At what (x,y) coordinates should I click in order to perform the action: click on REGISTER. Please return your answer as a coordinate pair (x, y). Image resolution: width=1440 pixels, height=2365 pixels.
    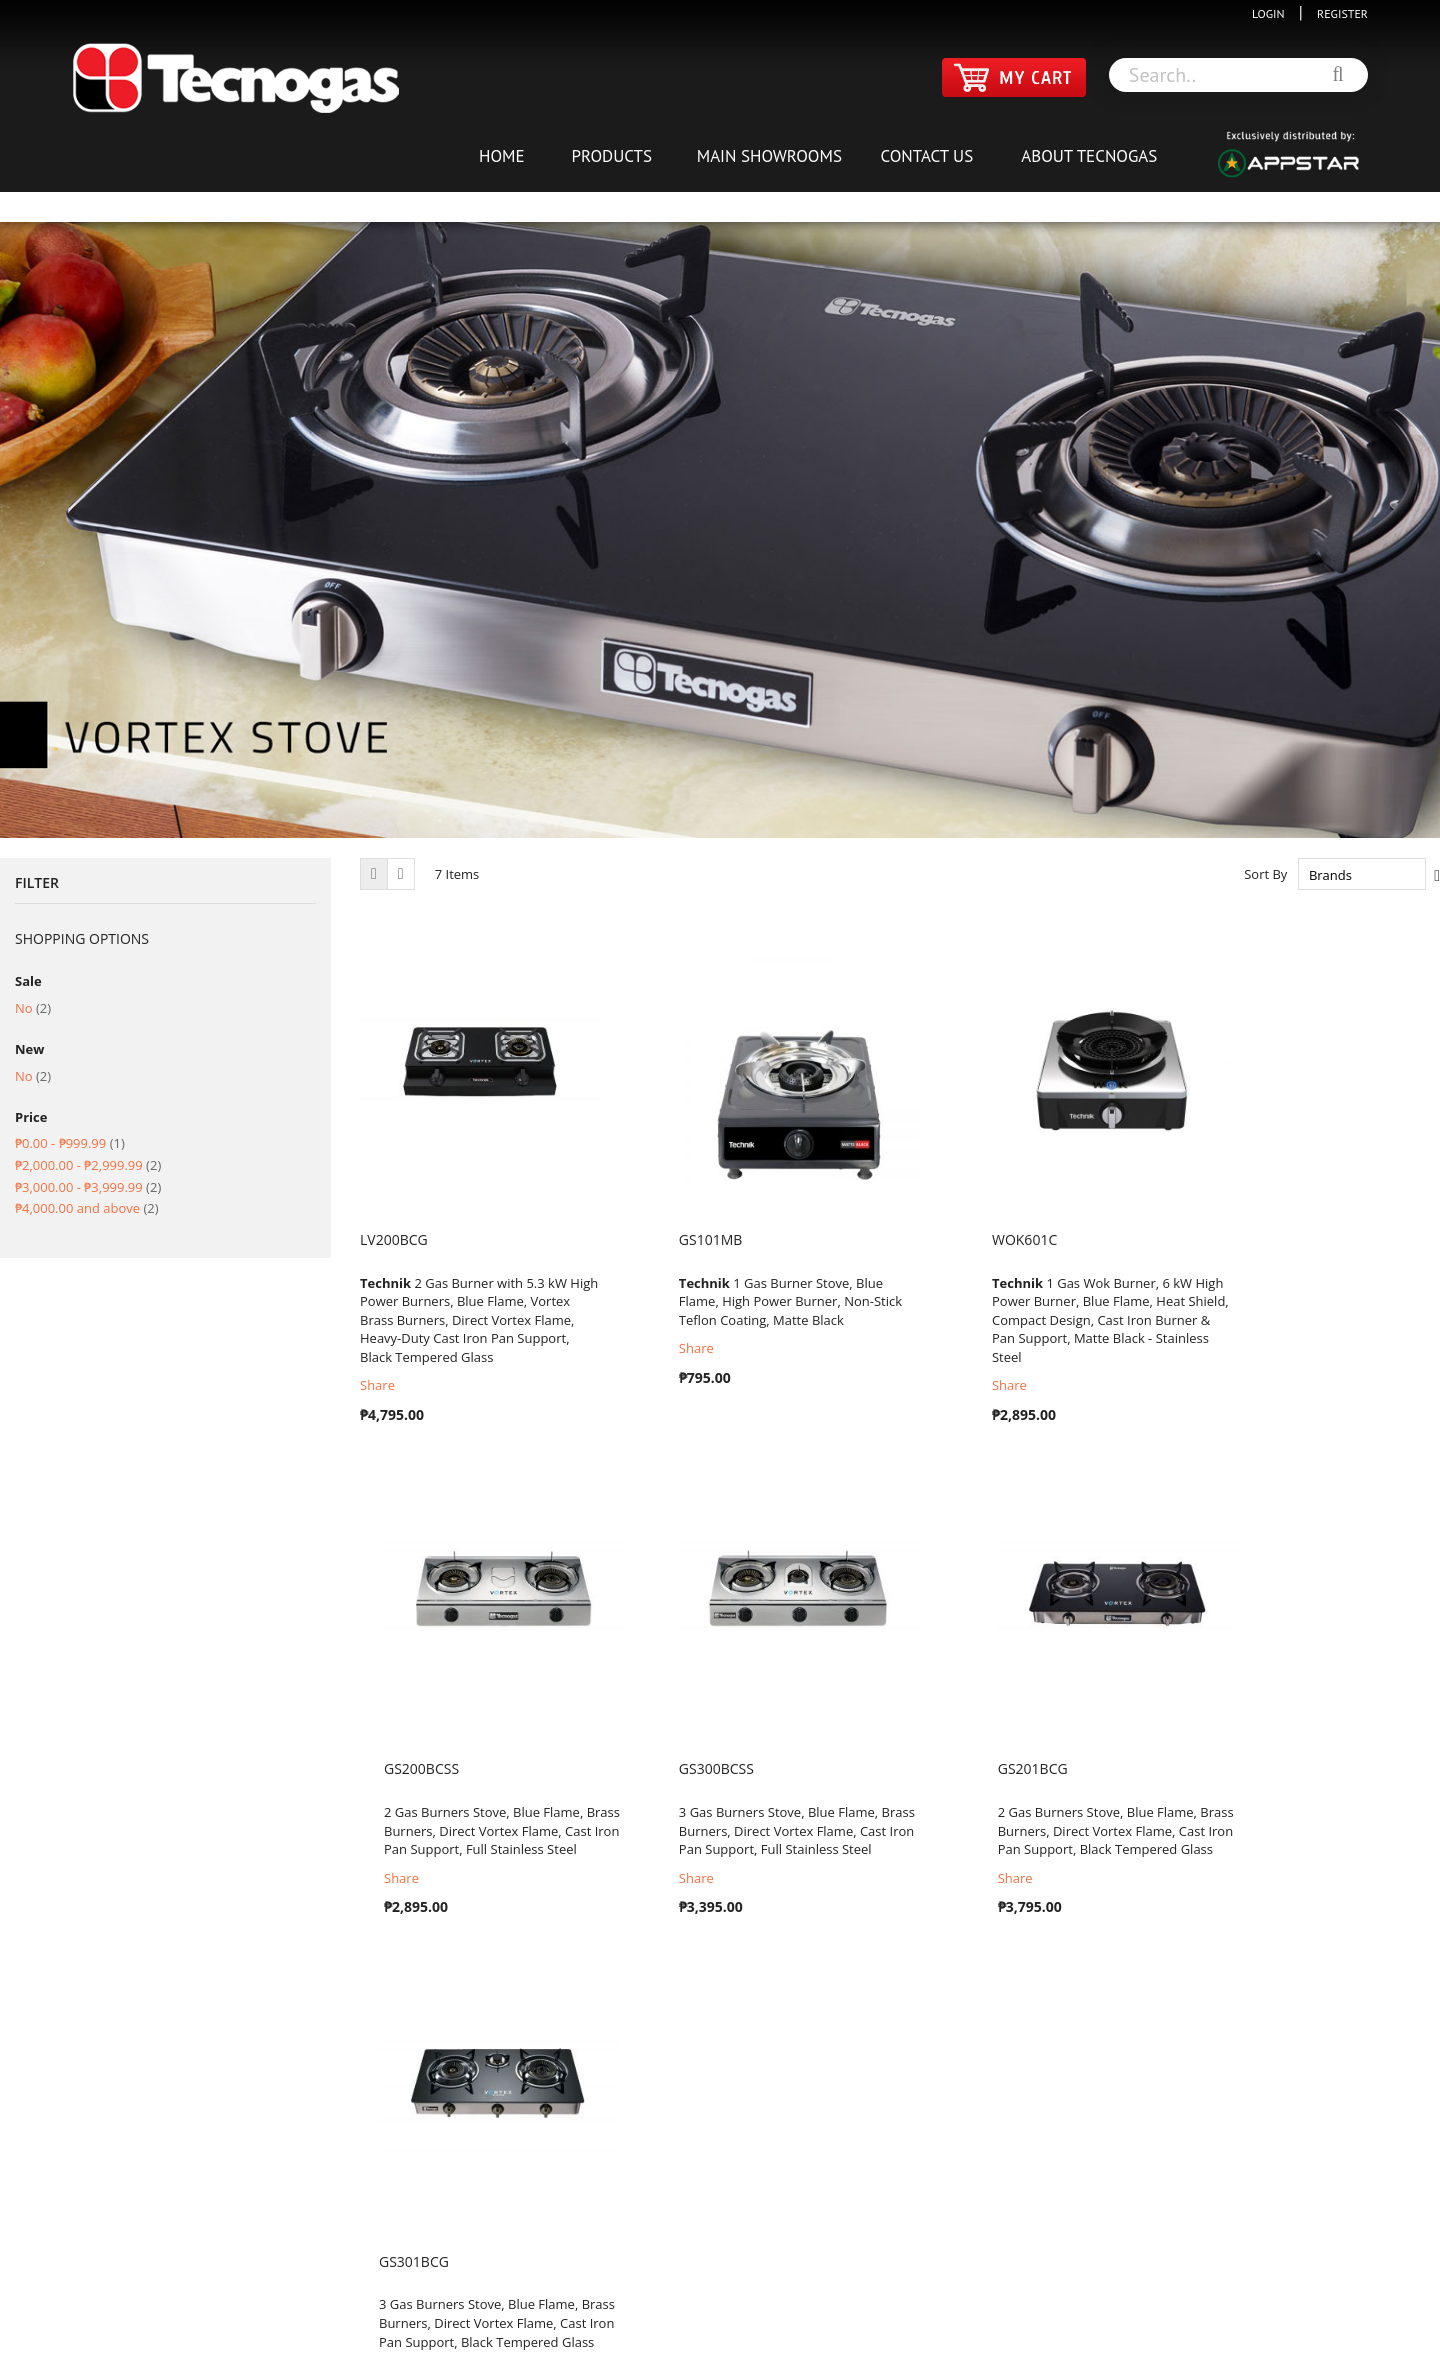
    Looking at the image, I should click on (1337, 13).